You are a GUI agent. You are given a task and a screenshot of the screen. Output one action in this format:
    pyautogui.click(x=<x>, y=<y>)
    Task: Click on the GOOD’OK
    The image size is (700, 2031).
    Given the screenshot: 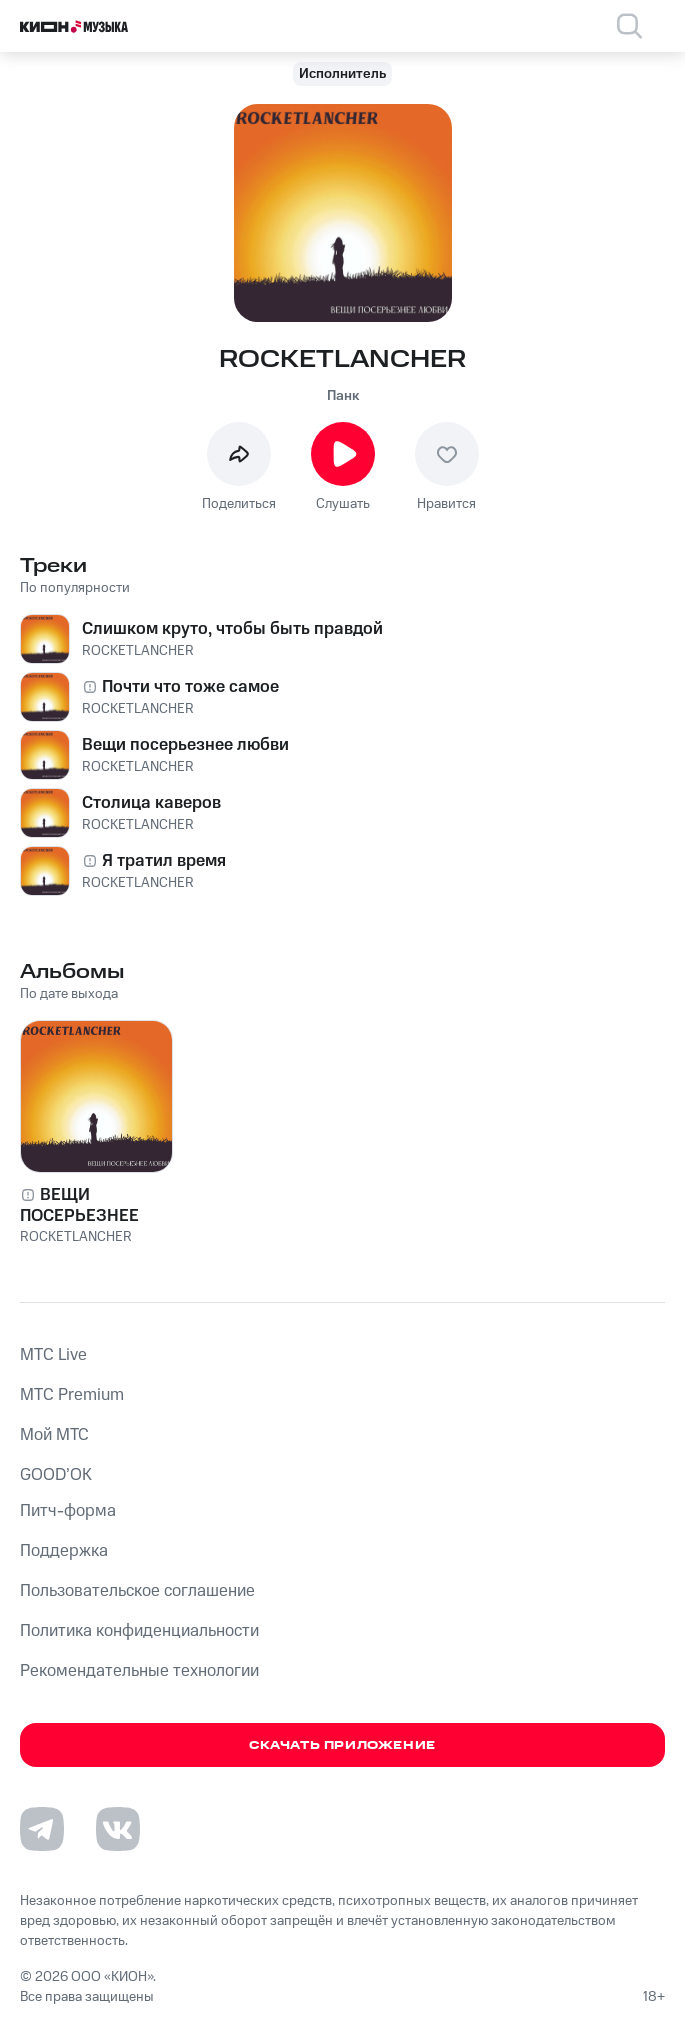 What is the action you would take?
    pyautogui.click(x=56, y=1475)
    